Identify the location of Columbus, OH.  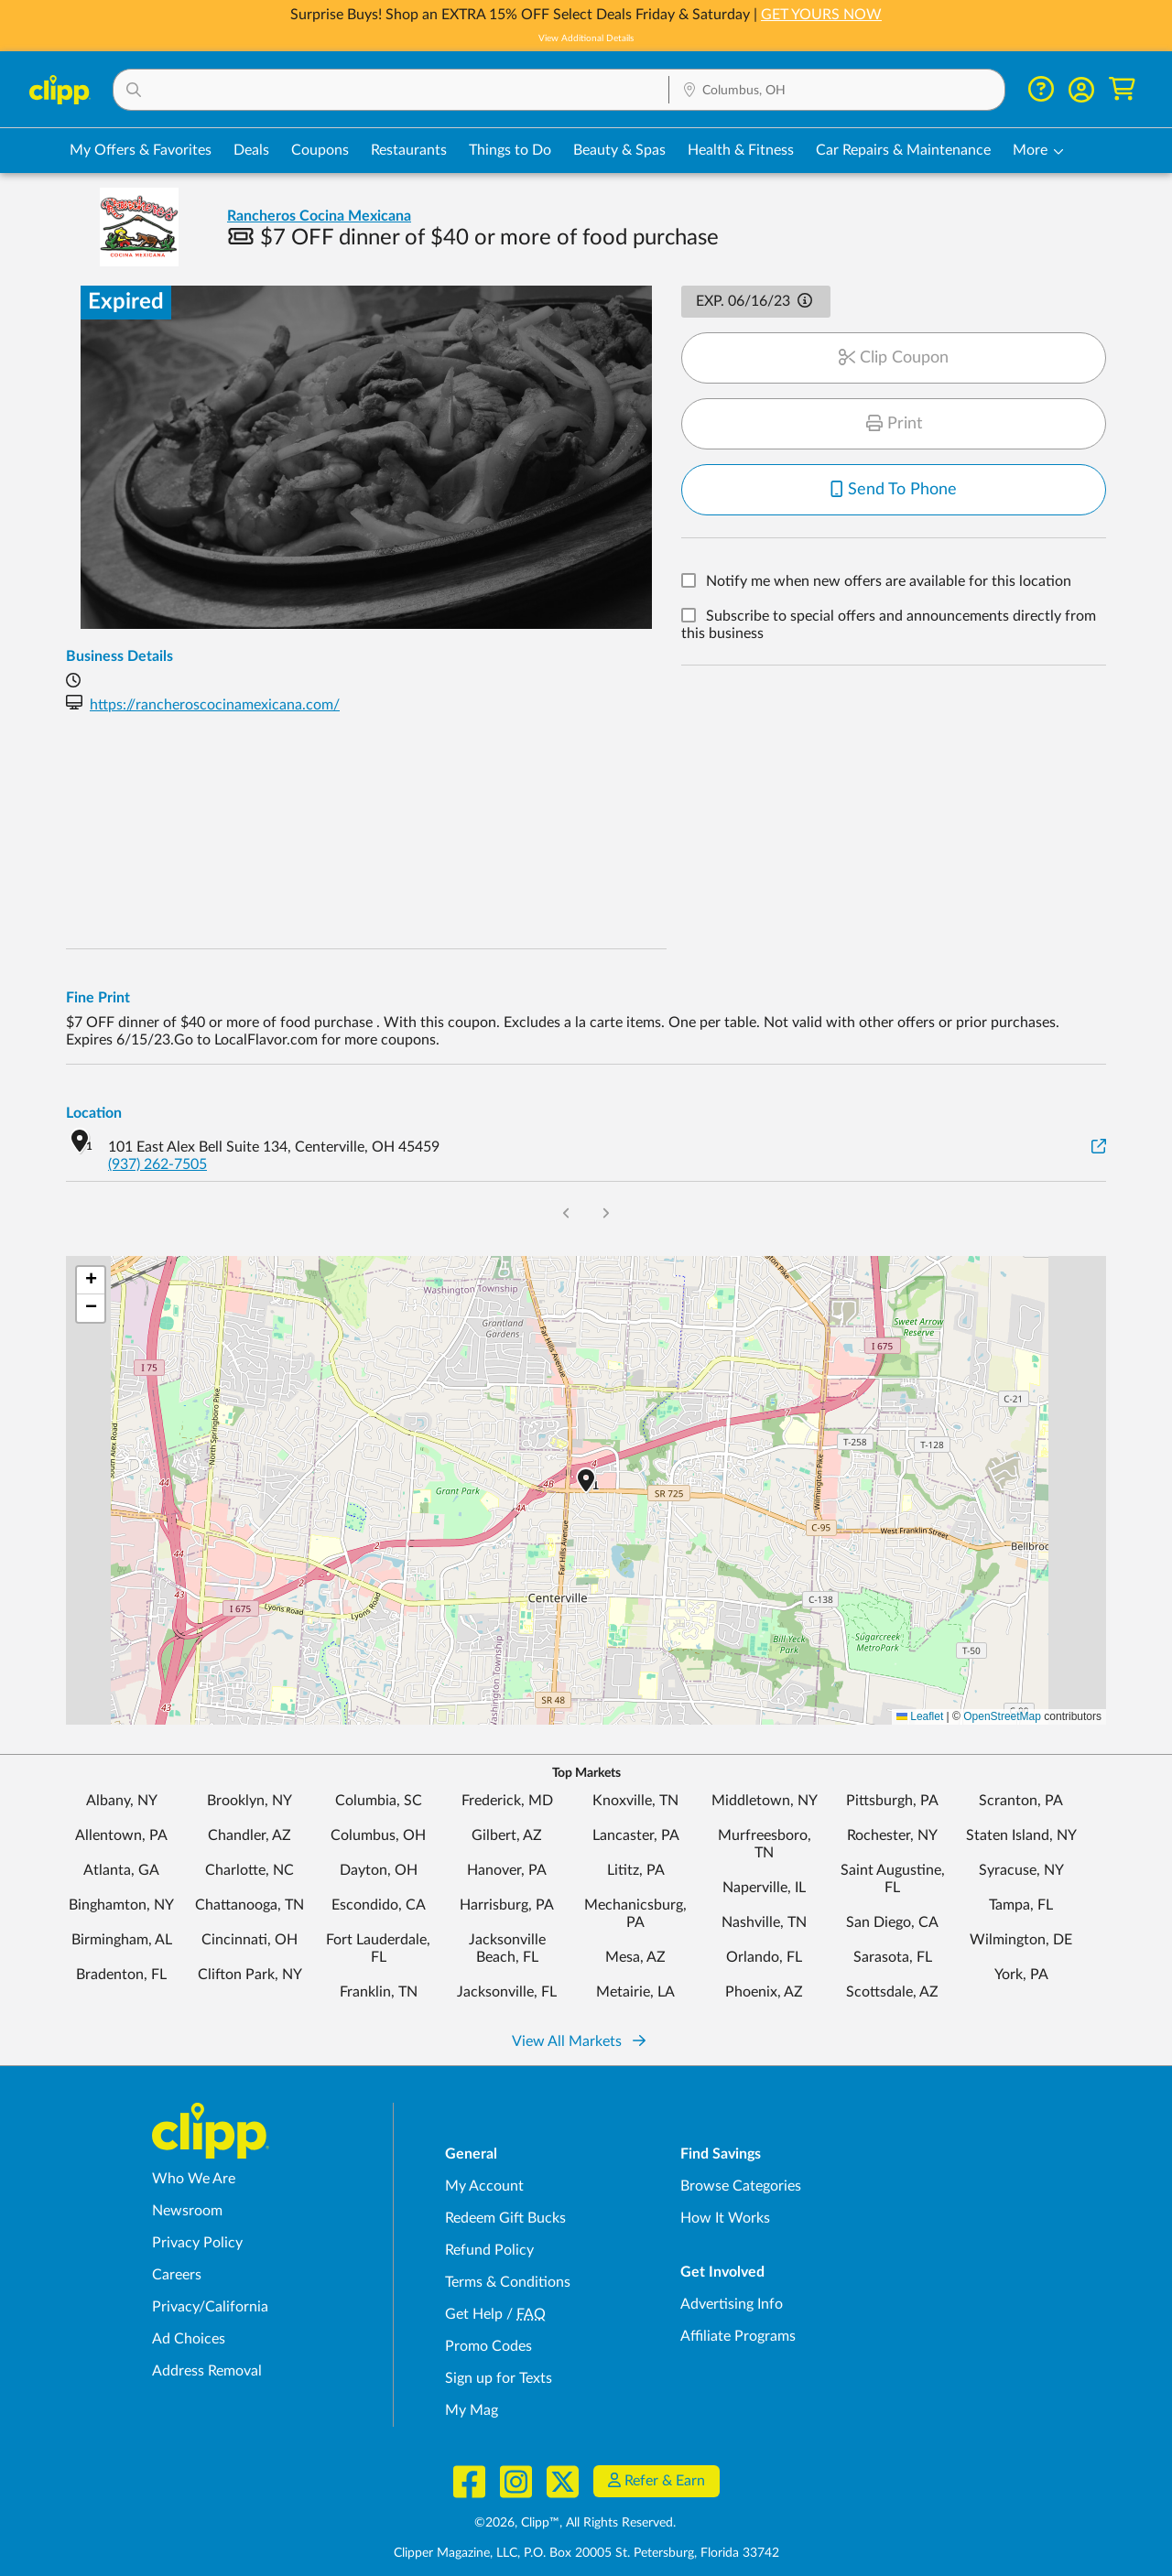
(378, 1835).